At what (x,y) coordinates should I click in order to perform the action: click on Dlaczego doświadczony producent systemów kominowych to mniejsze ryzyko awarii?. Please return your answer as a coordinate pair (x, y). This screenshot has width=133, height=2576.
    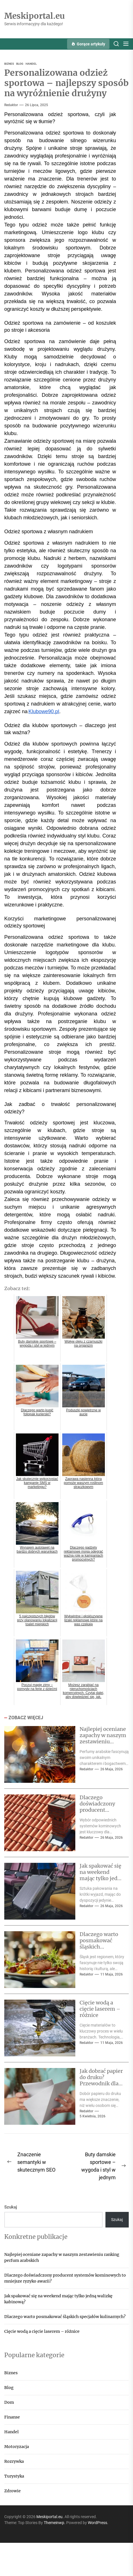
    Looking at the image, I should click on (65, 2278).